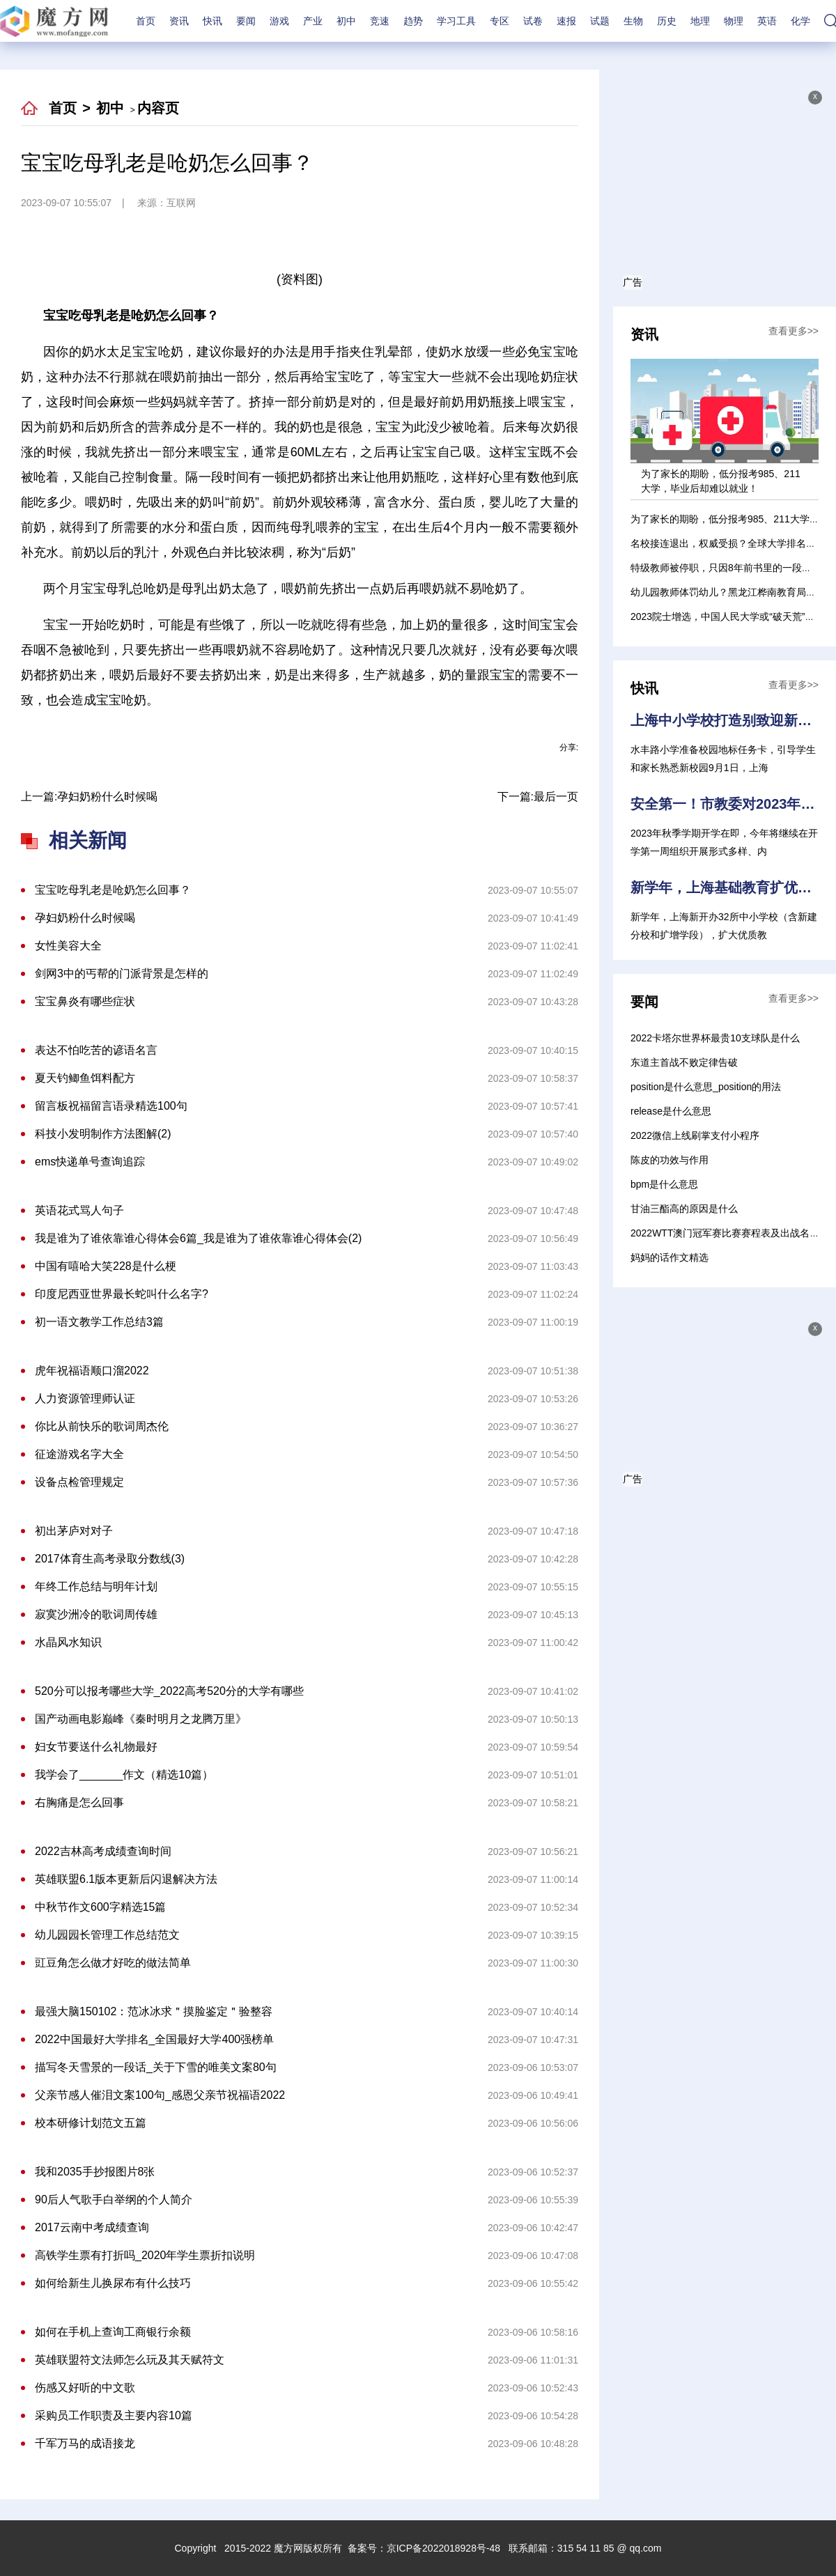 The image size is (836, 2576). Describe the element at coordinates (800, 20) in the screenshot. I see `化学` at that location.